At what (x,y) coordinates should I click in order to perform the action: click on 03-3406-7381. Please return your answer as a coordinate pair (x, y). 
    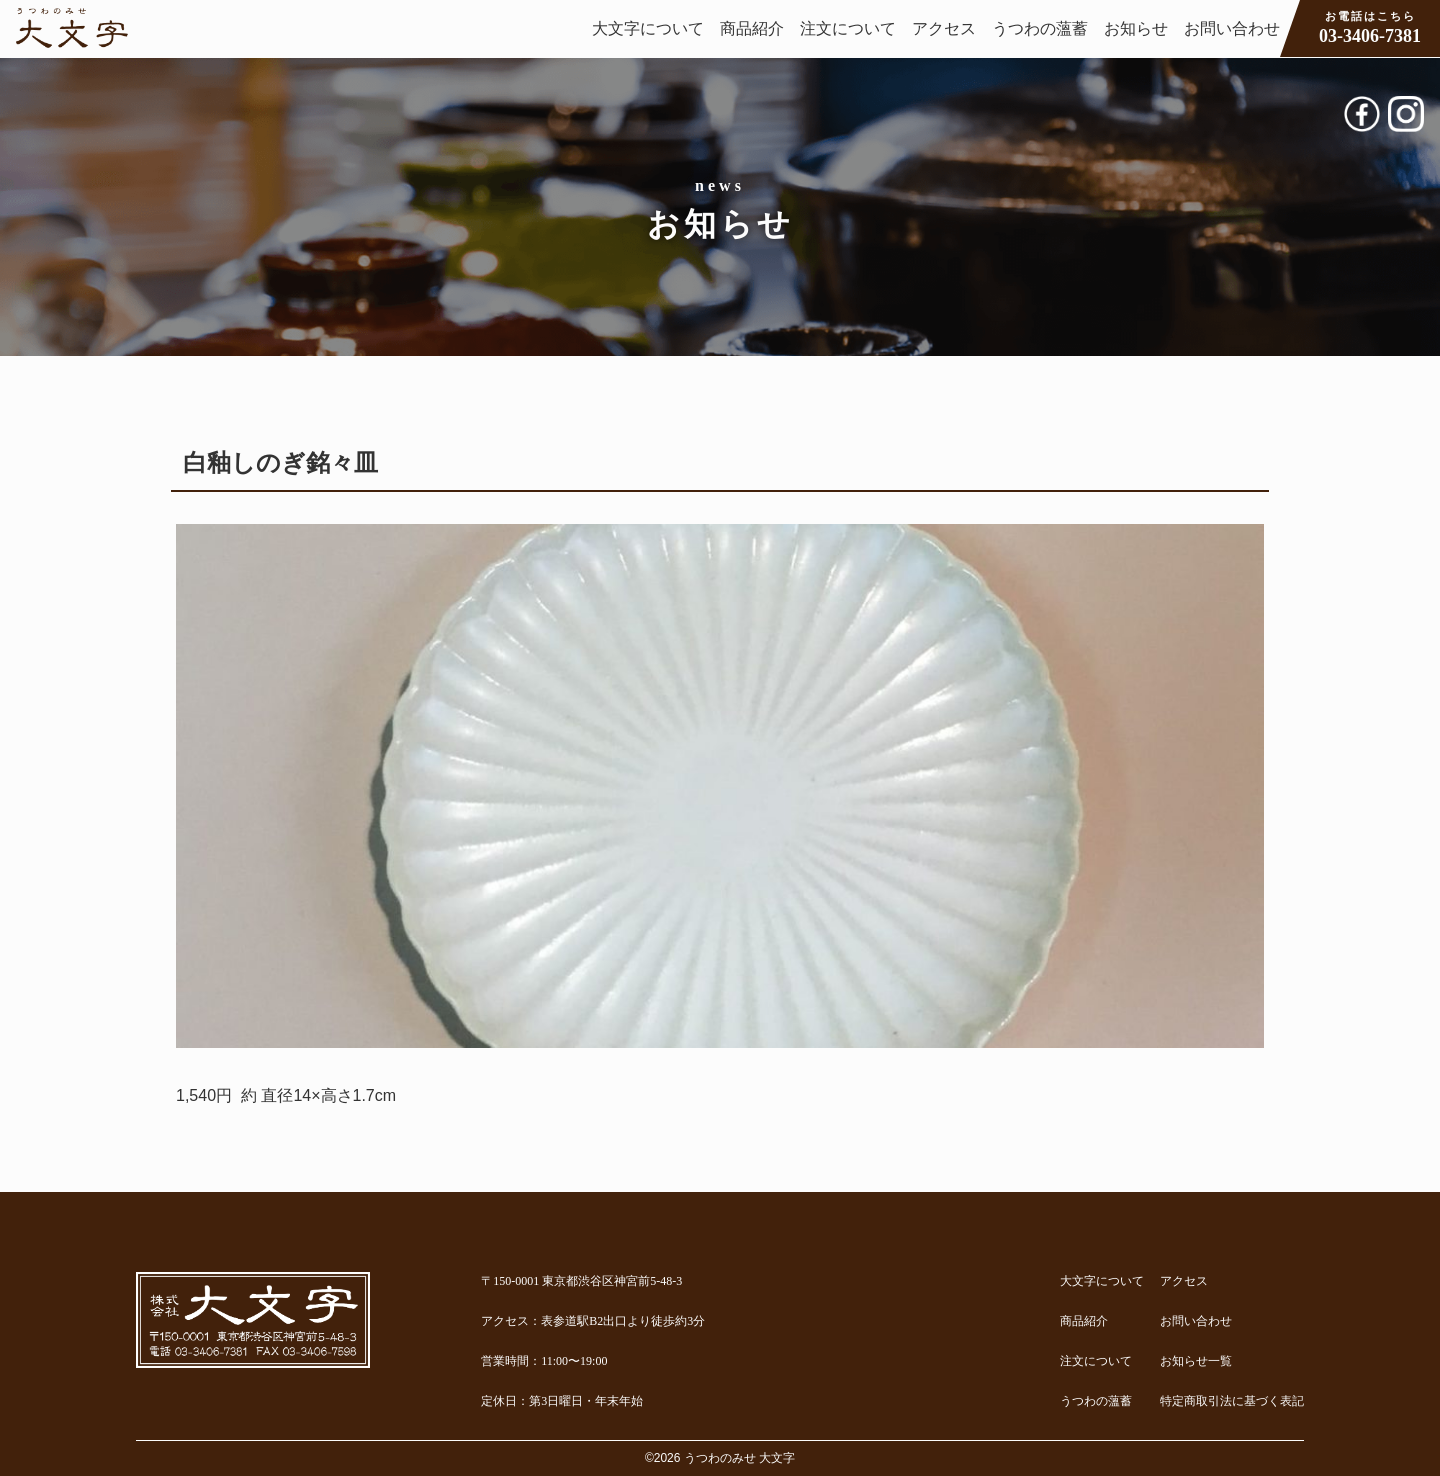
    Looking at the image, I should click on (1370, 27).